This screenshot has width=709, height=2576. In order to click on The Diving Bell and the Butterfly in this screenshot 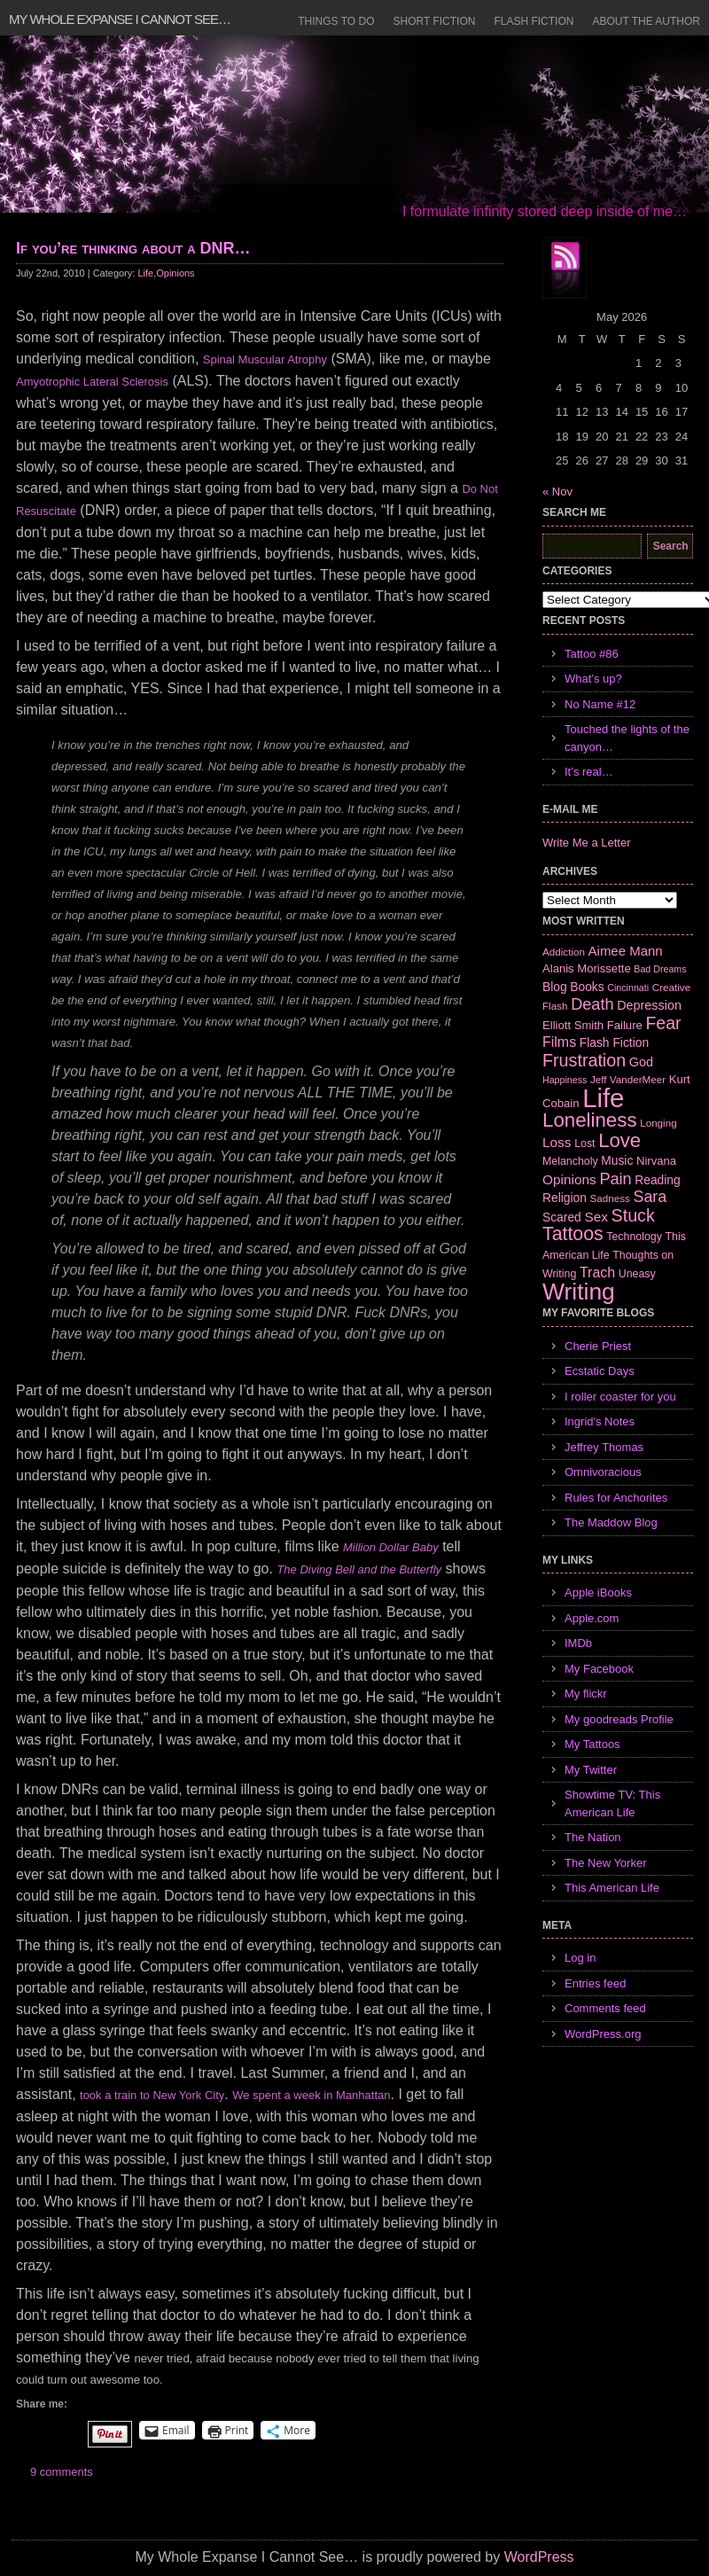, I will do `click(359, 1569)`.